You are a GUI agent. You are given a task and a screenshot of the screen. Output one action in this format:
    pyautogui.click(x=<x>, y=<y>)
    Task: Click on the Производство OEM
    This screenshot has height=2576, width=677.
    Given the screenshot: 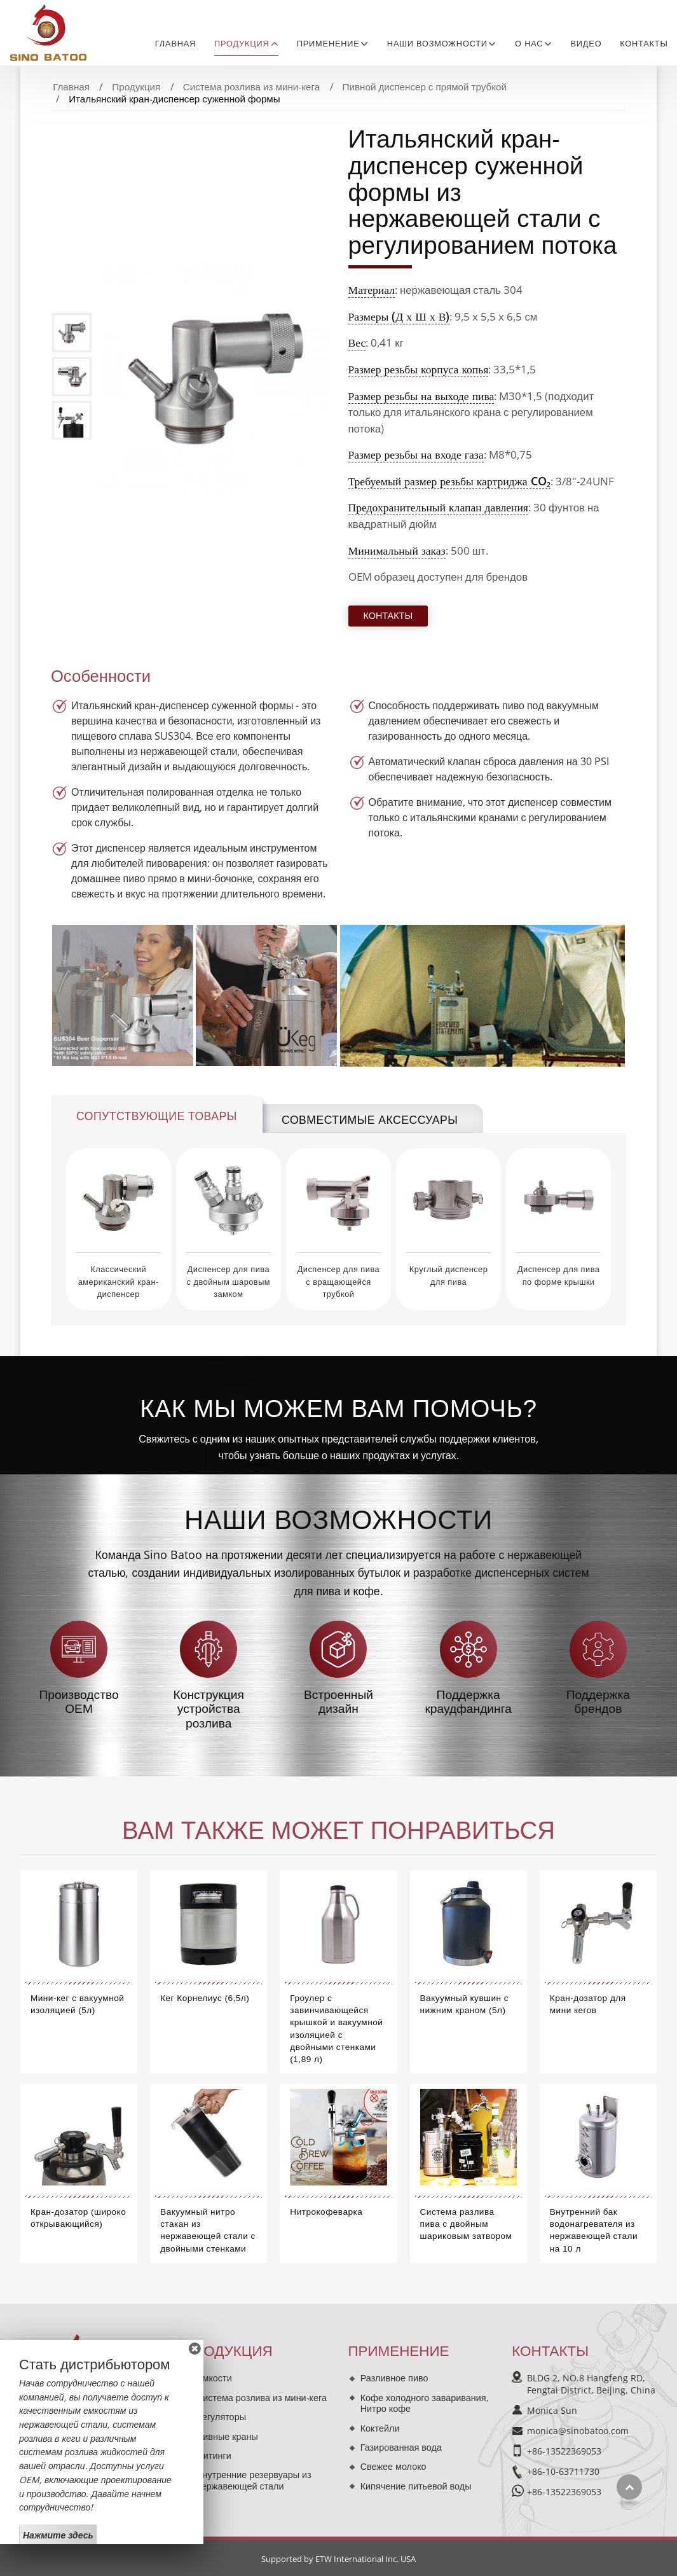 What is the action you would take?
    pyautogui.click(x=78, y=1701)
    